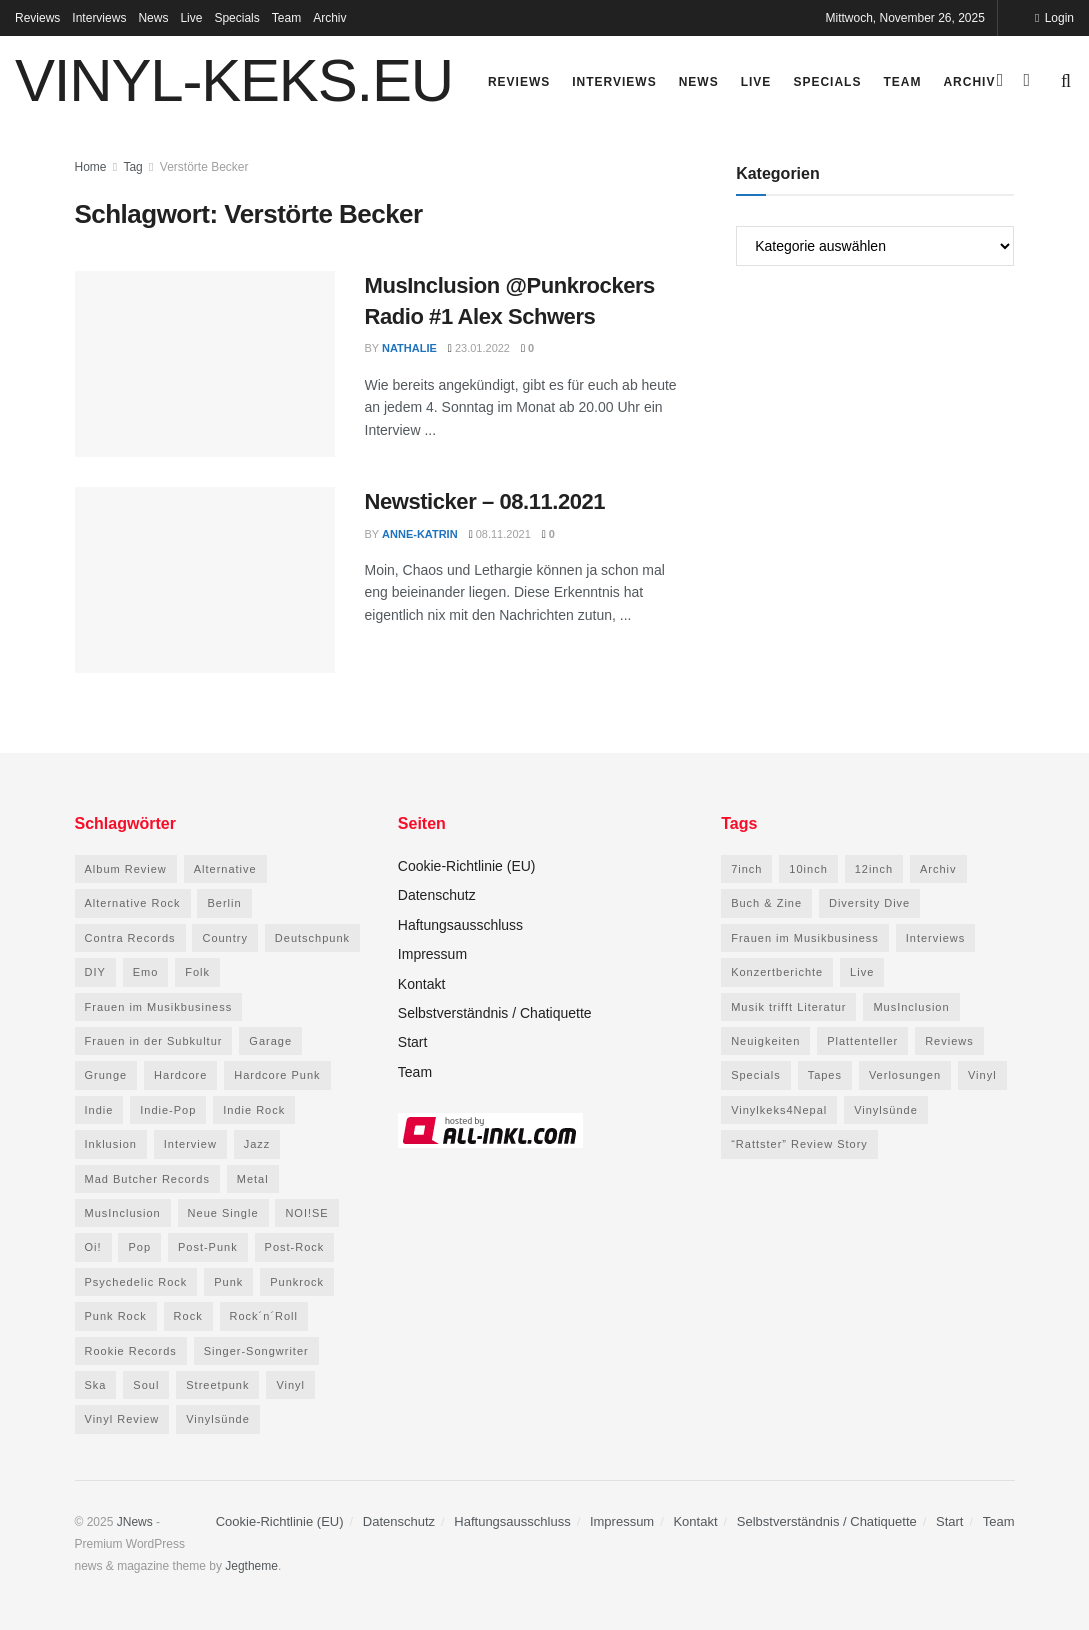 This screenshot has height=1630, width=1089. I want to click on Vinyl Review [Vinyl Review (83 Einträge)], so click(122, 1419).